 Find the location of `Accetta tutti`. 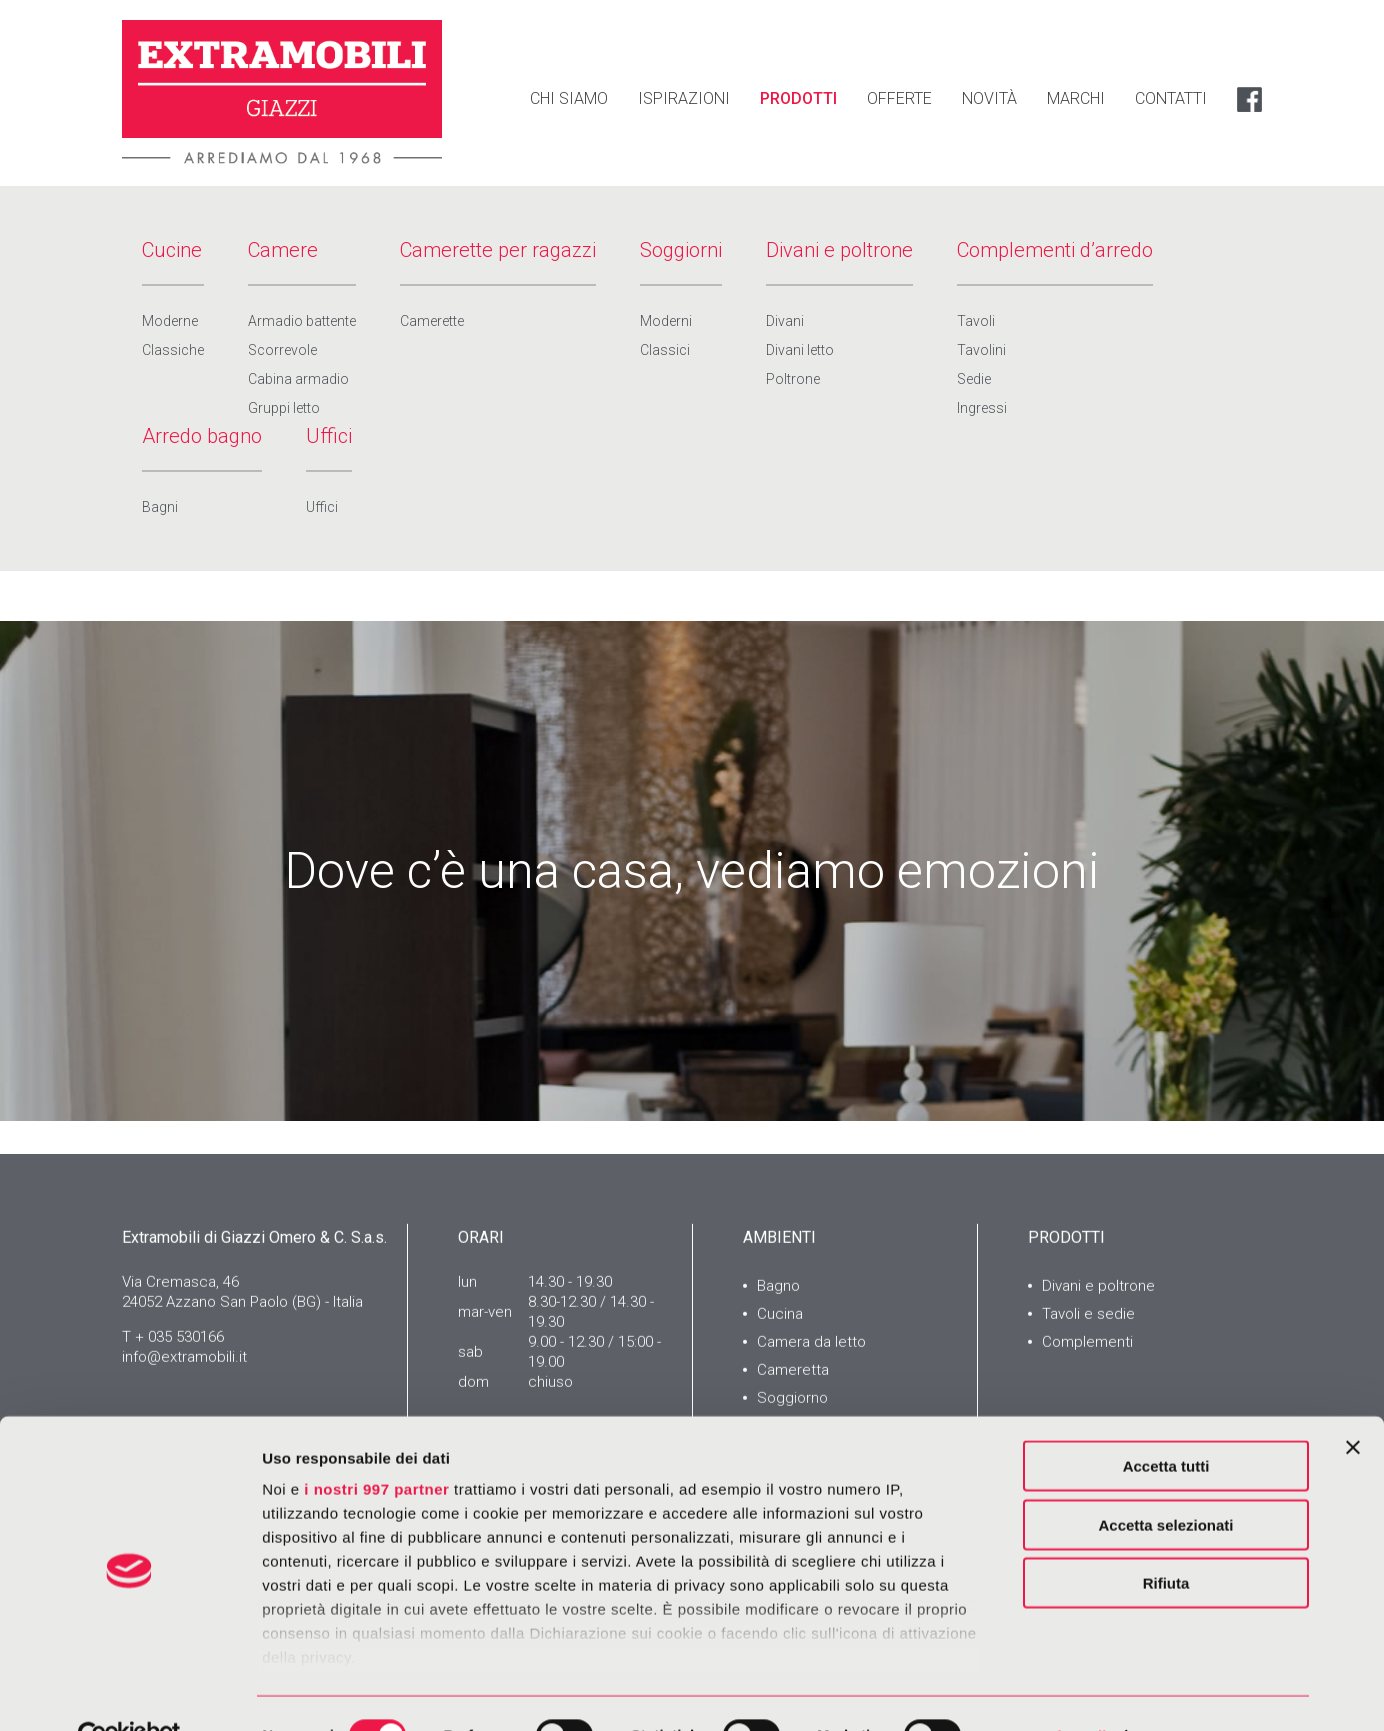

Accetta tutti is located at coordinates (1166, 1422).